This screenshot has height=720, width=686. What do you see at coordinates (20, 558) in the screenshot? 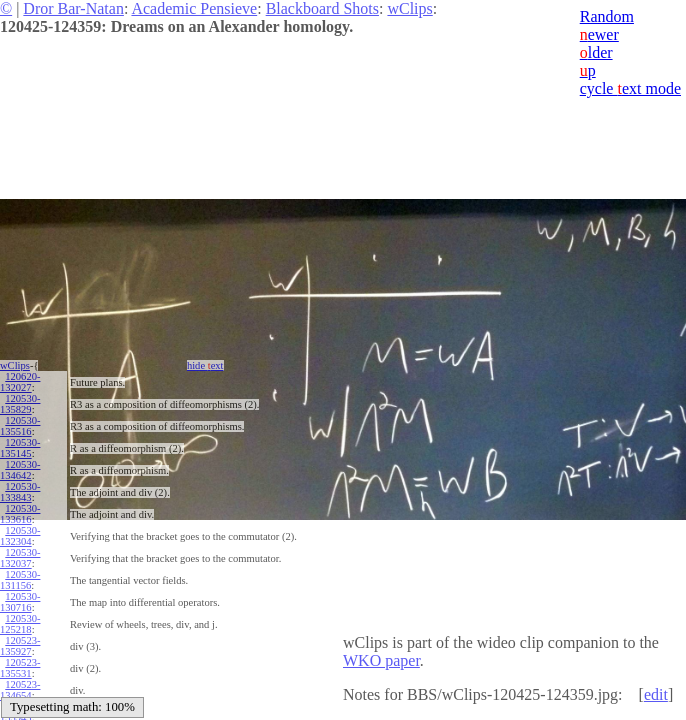
I see `120530-132037` at bounding box center [20, 558].